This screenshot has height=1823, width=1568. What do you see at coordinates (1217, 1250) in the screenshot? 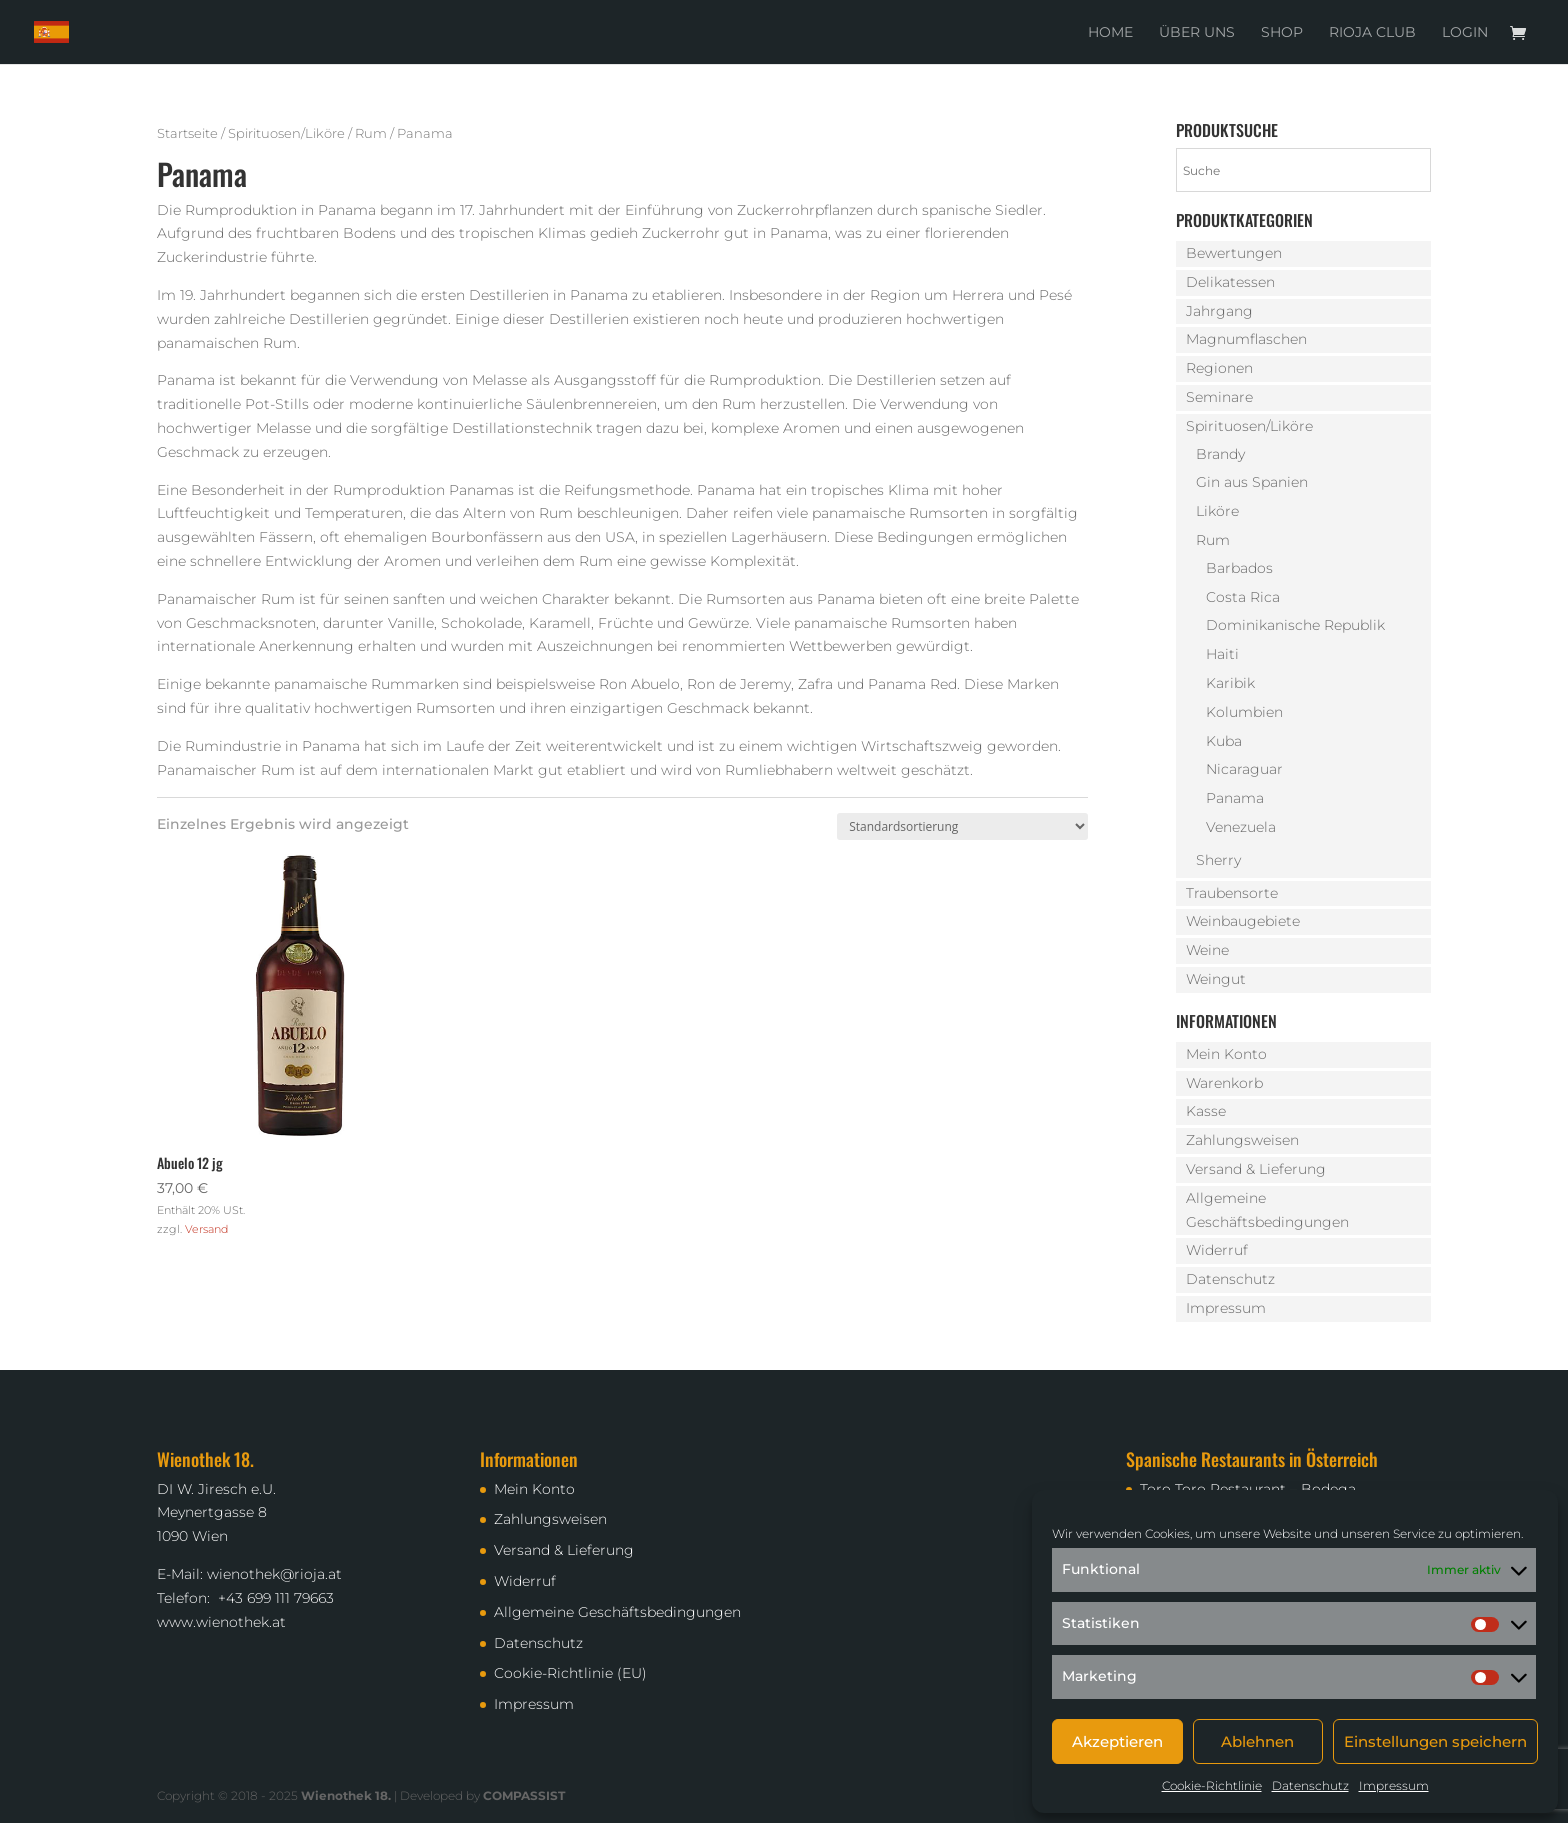
I see `Widerruf` at bounding box center [1217, 1250].